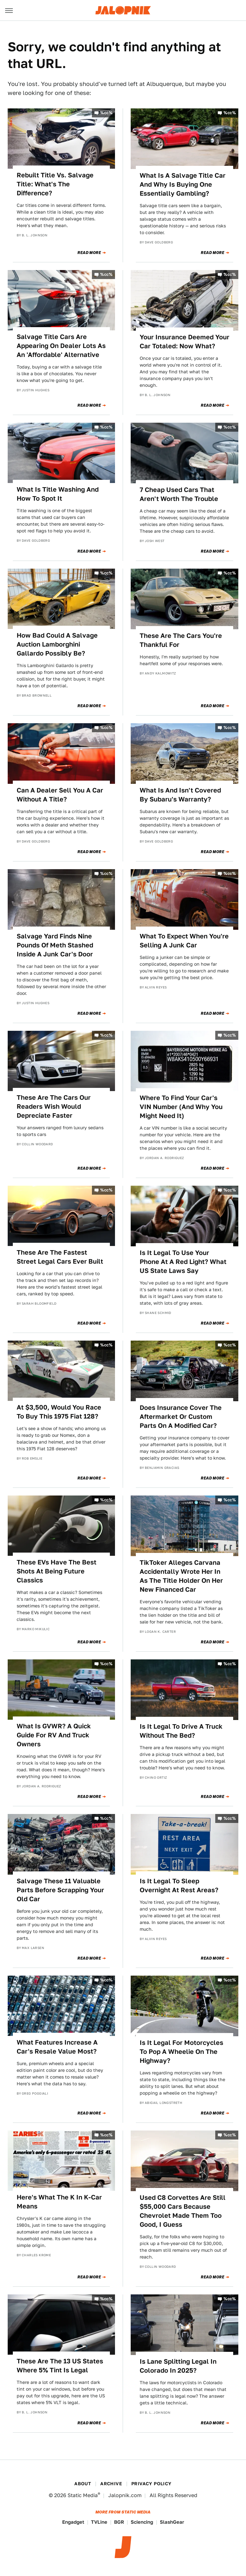  What do you see at coordinates (55, 945) in the screenshot?
I see `Salvage Yard Finds Nine Pounds Of Meth Stashed Inside A Junk Car's Door` at bounding box center [55, 945].